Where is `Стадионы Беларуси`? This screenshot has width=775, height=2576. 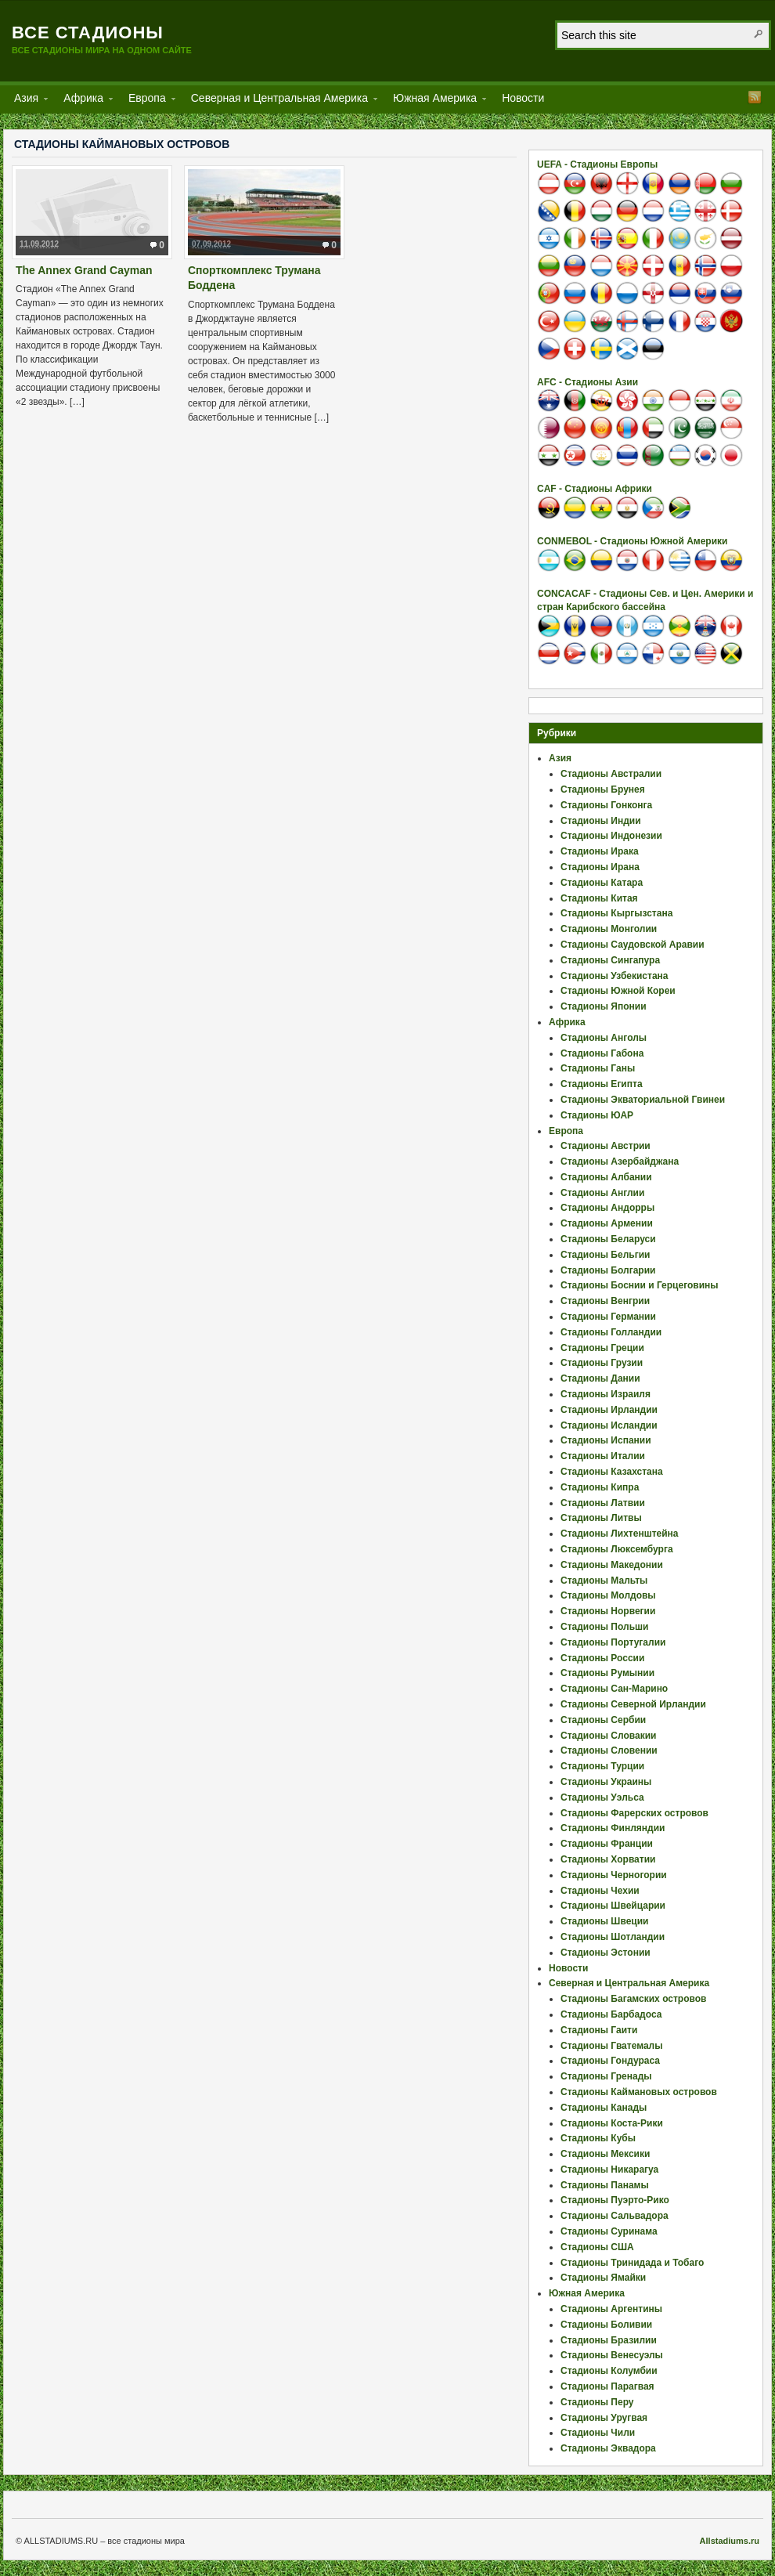 Стадионы Беларуси is located at coordinates (608, 1239).